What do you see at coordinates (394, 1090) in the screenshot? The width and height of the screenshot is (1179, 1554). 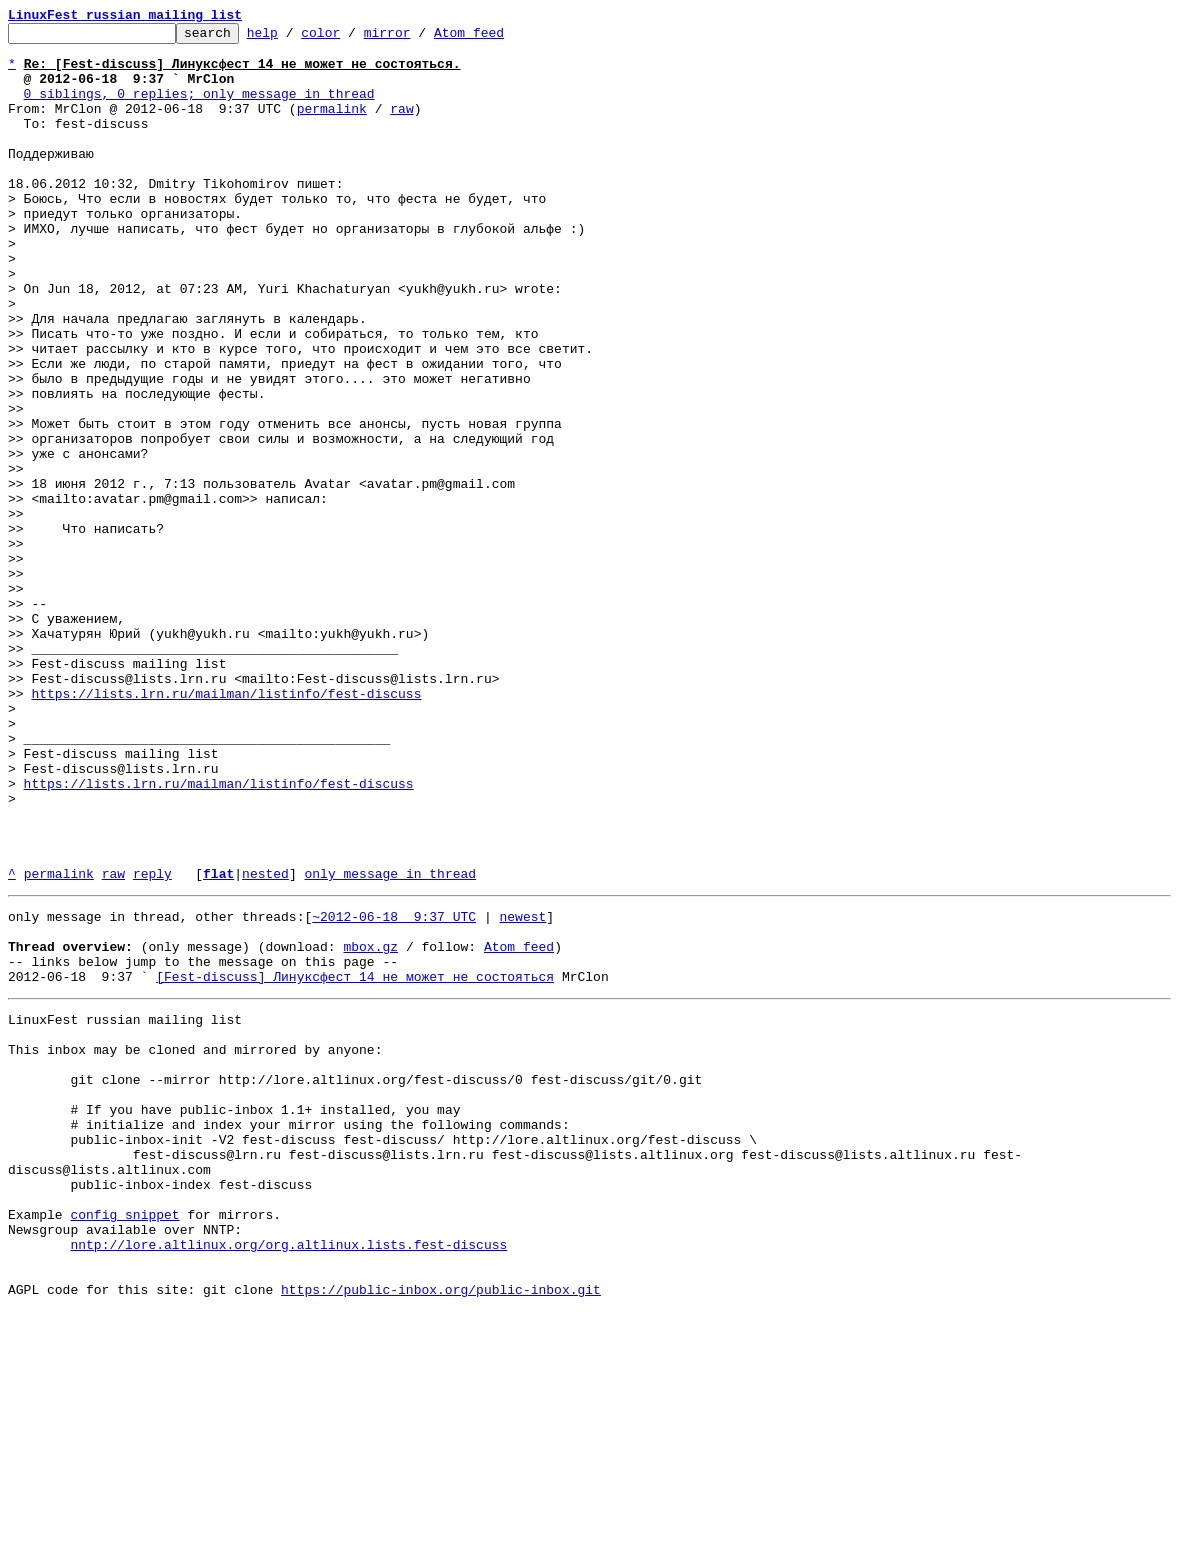 I see `~2012-06-18 9:37 UTC` at bounding box center [394, 1090].